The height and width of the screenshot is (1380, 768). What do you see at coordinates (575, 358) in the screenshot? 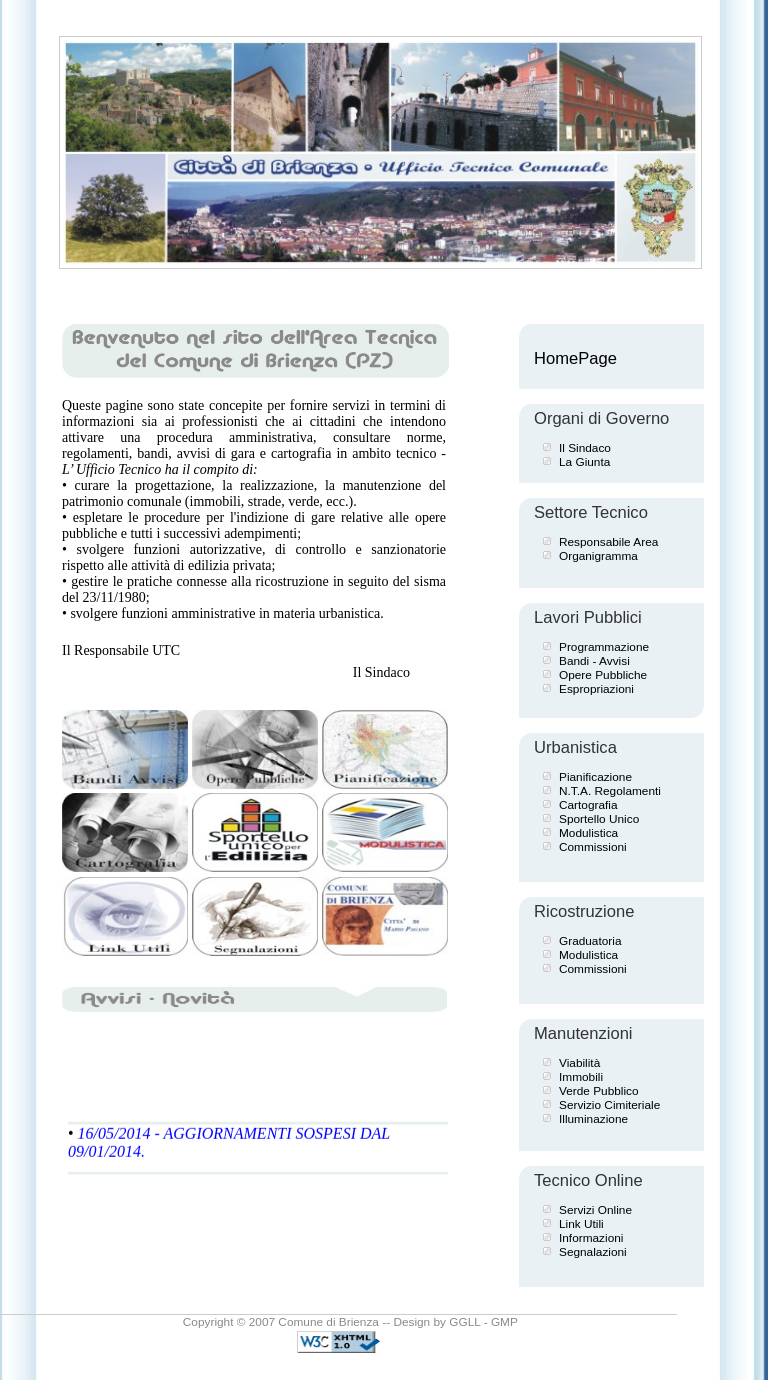
I see `HomePage` at bounding box center [575, 358].